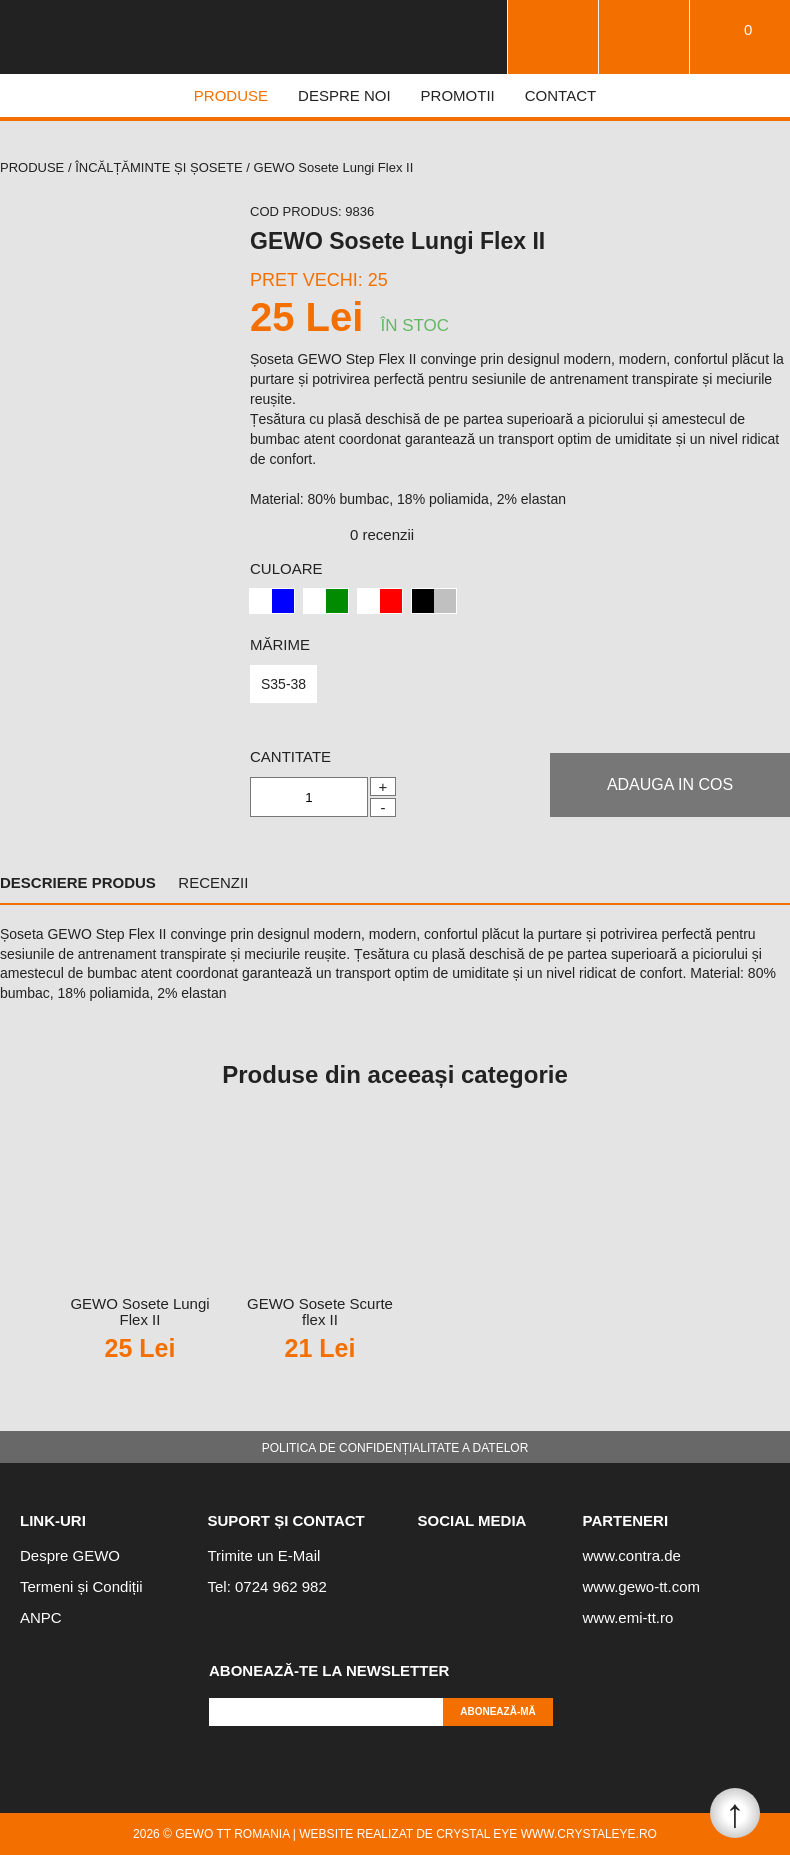 This screenshot has width=790, height=1855. Describe the element at coordinates (267, 1586) in the screenshot. I see `Tel: 0724 962 982` at that location.